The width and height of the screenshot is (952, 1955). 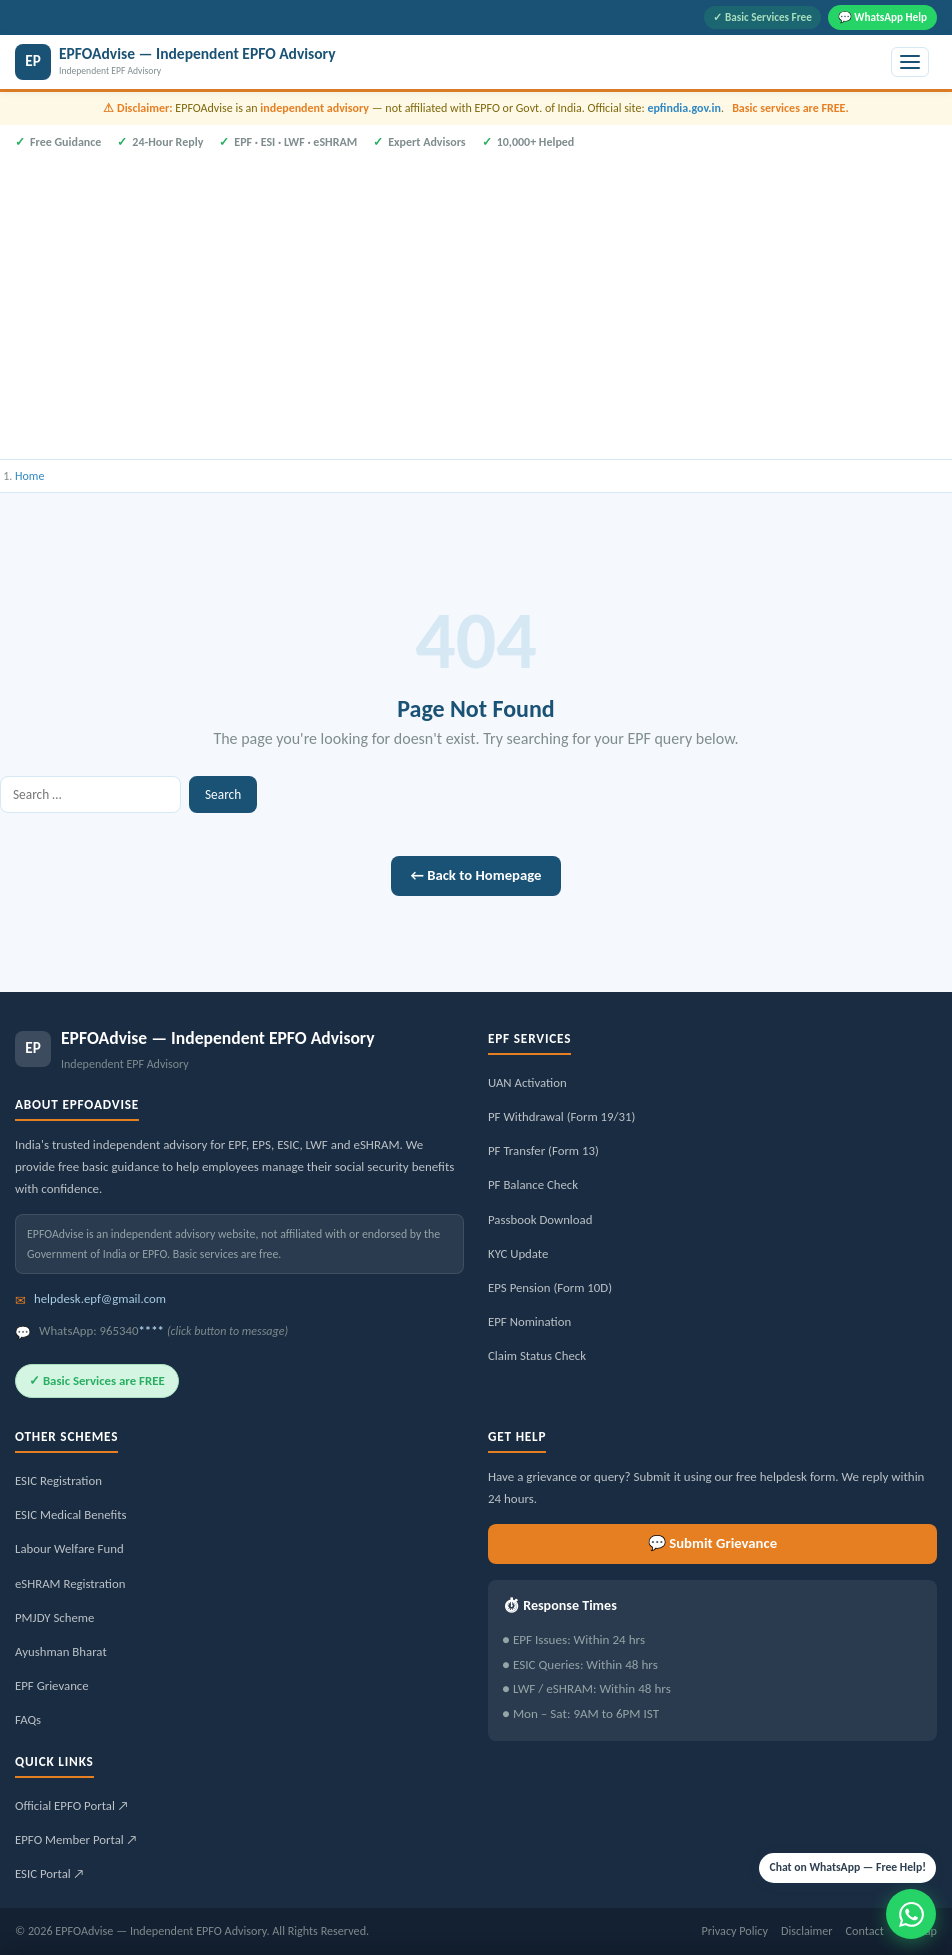 What do you see at coordinates (540, 1219) in the screenshot?
I see `Passbook Download` at bounding box center [540, 1219].